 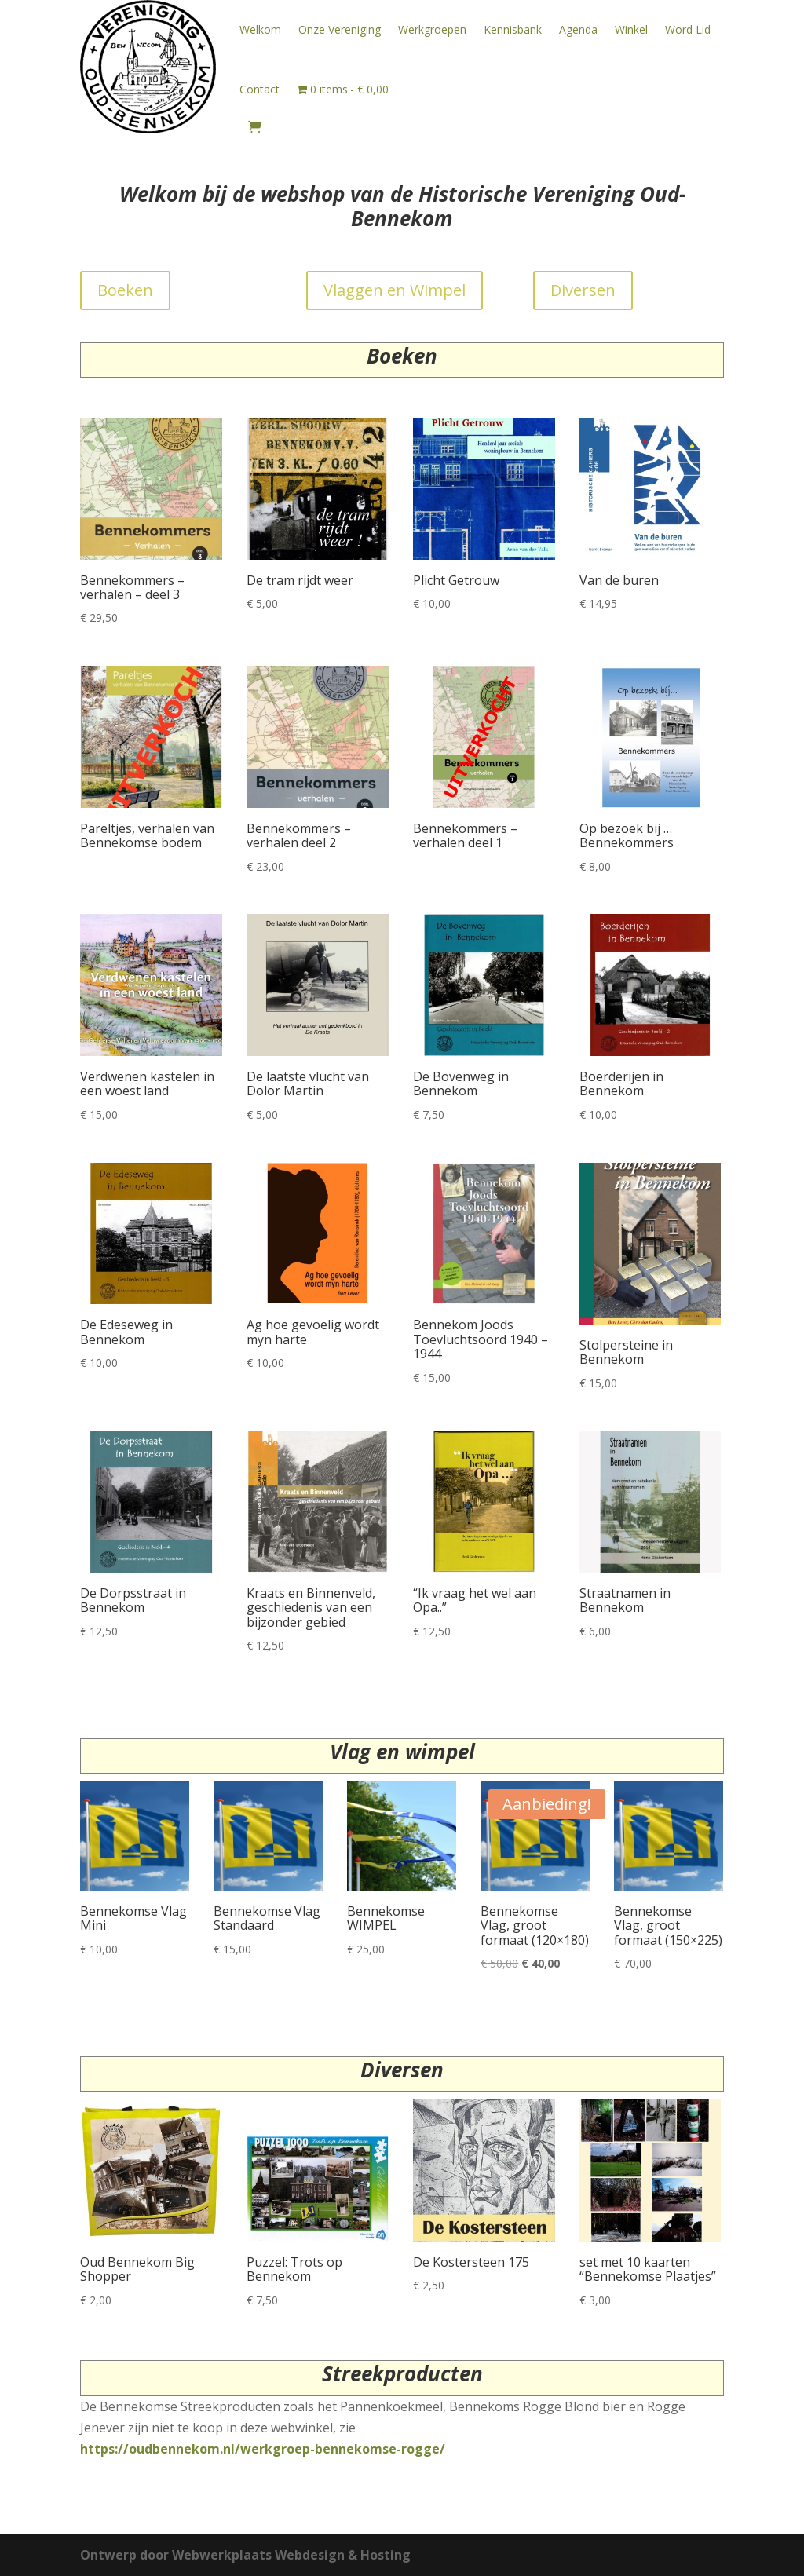 What do you see at coordinates (513, 29) in the screenshot?
I see `Kennisbank` at bounding box center [513, 29].